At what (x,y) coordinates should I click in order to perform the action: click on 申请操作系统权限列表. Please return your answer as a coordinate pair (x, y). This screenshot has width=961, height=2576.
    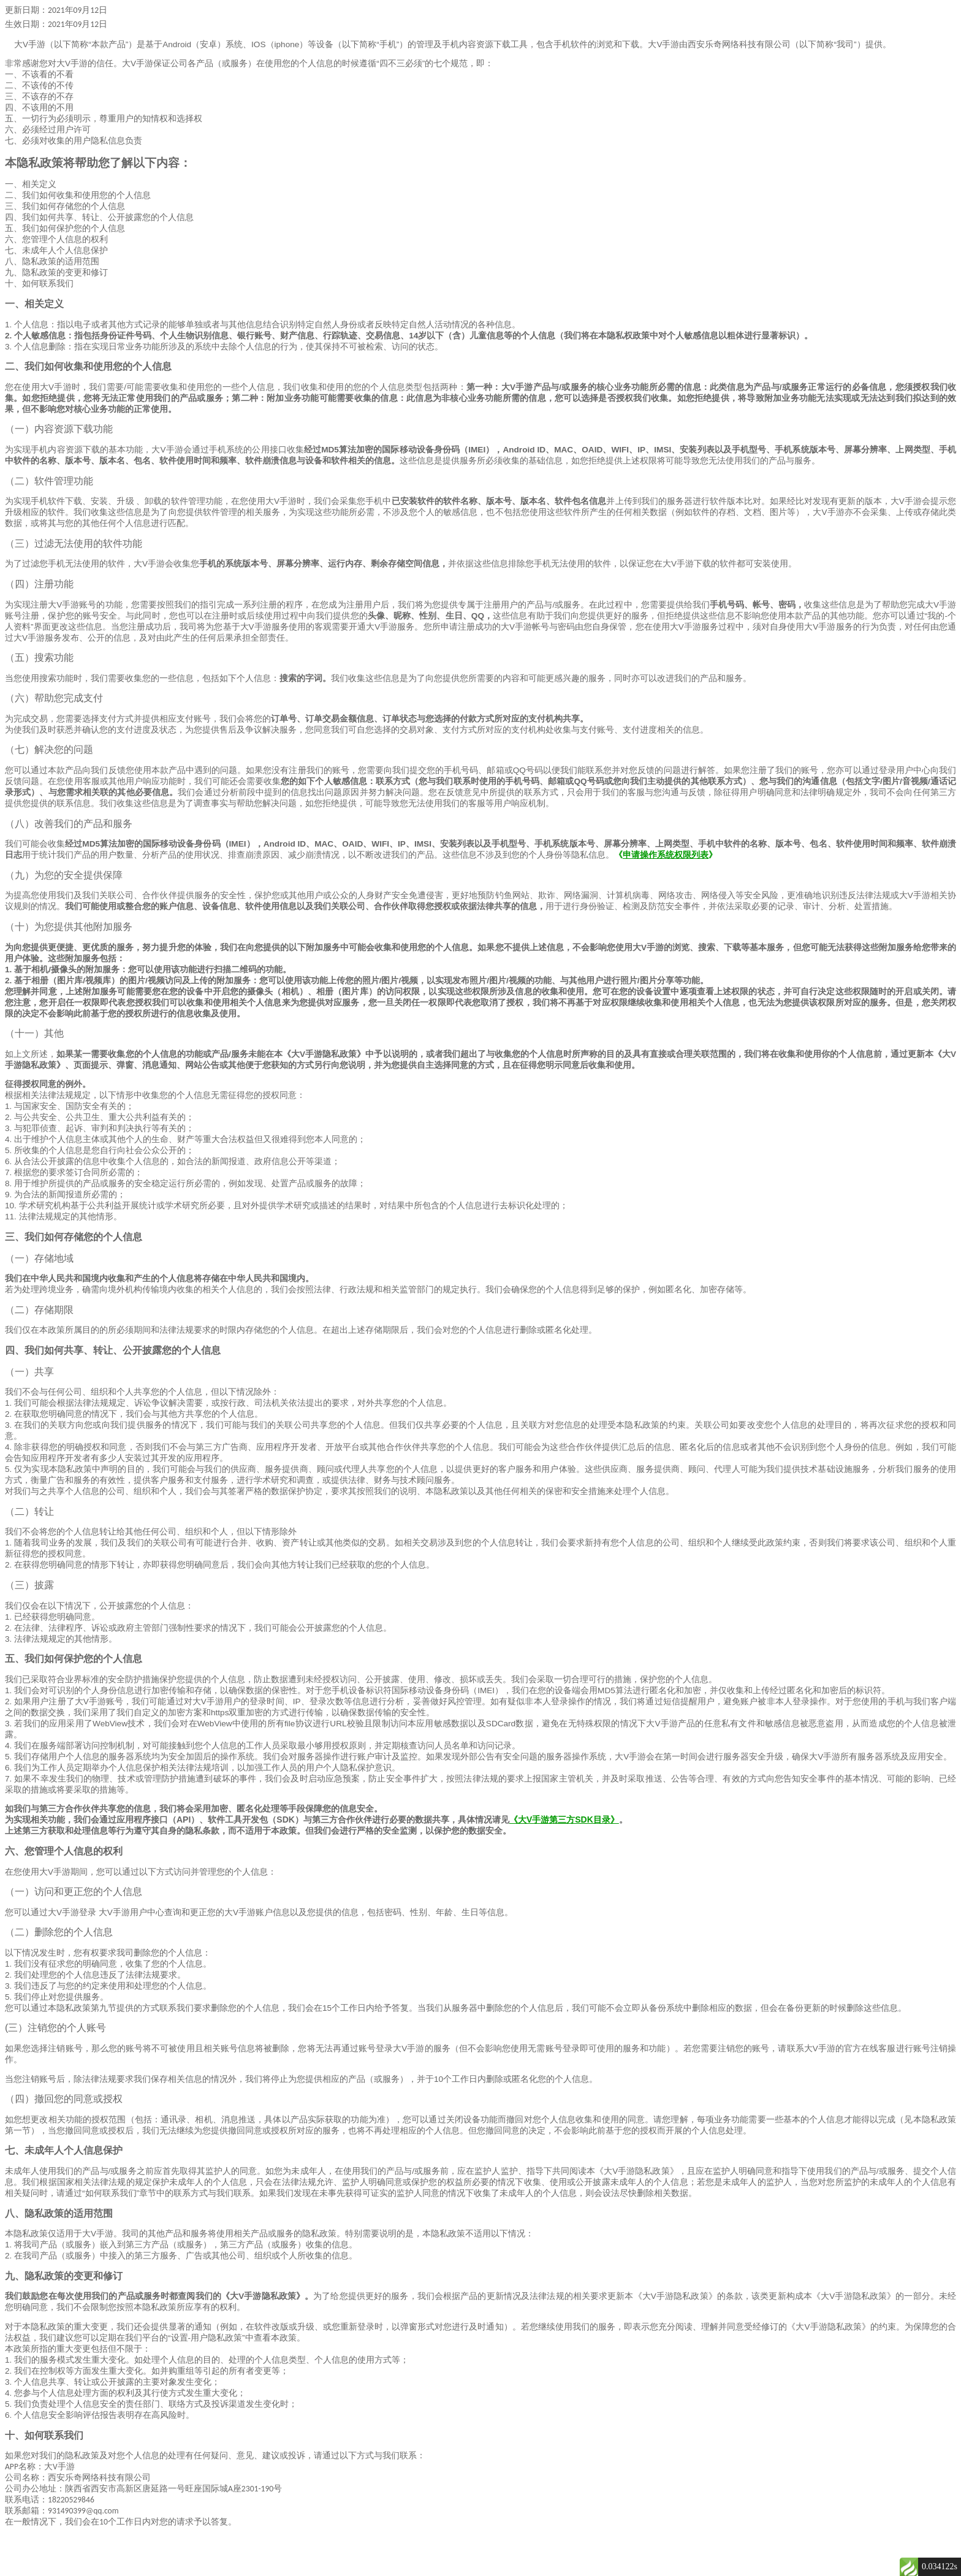
    Looking at the image, I should click on (665, 854).